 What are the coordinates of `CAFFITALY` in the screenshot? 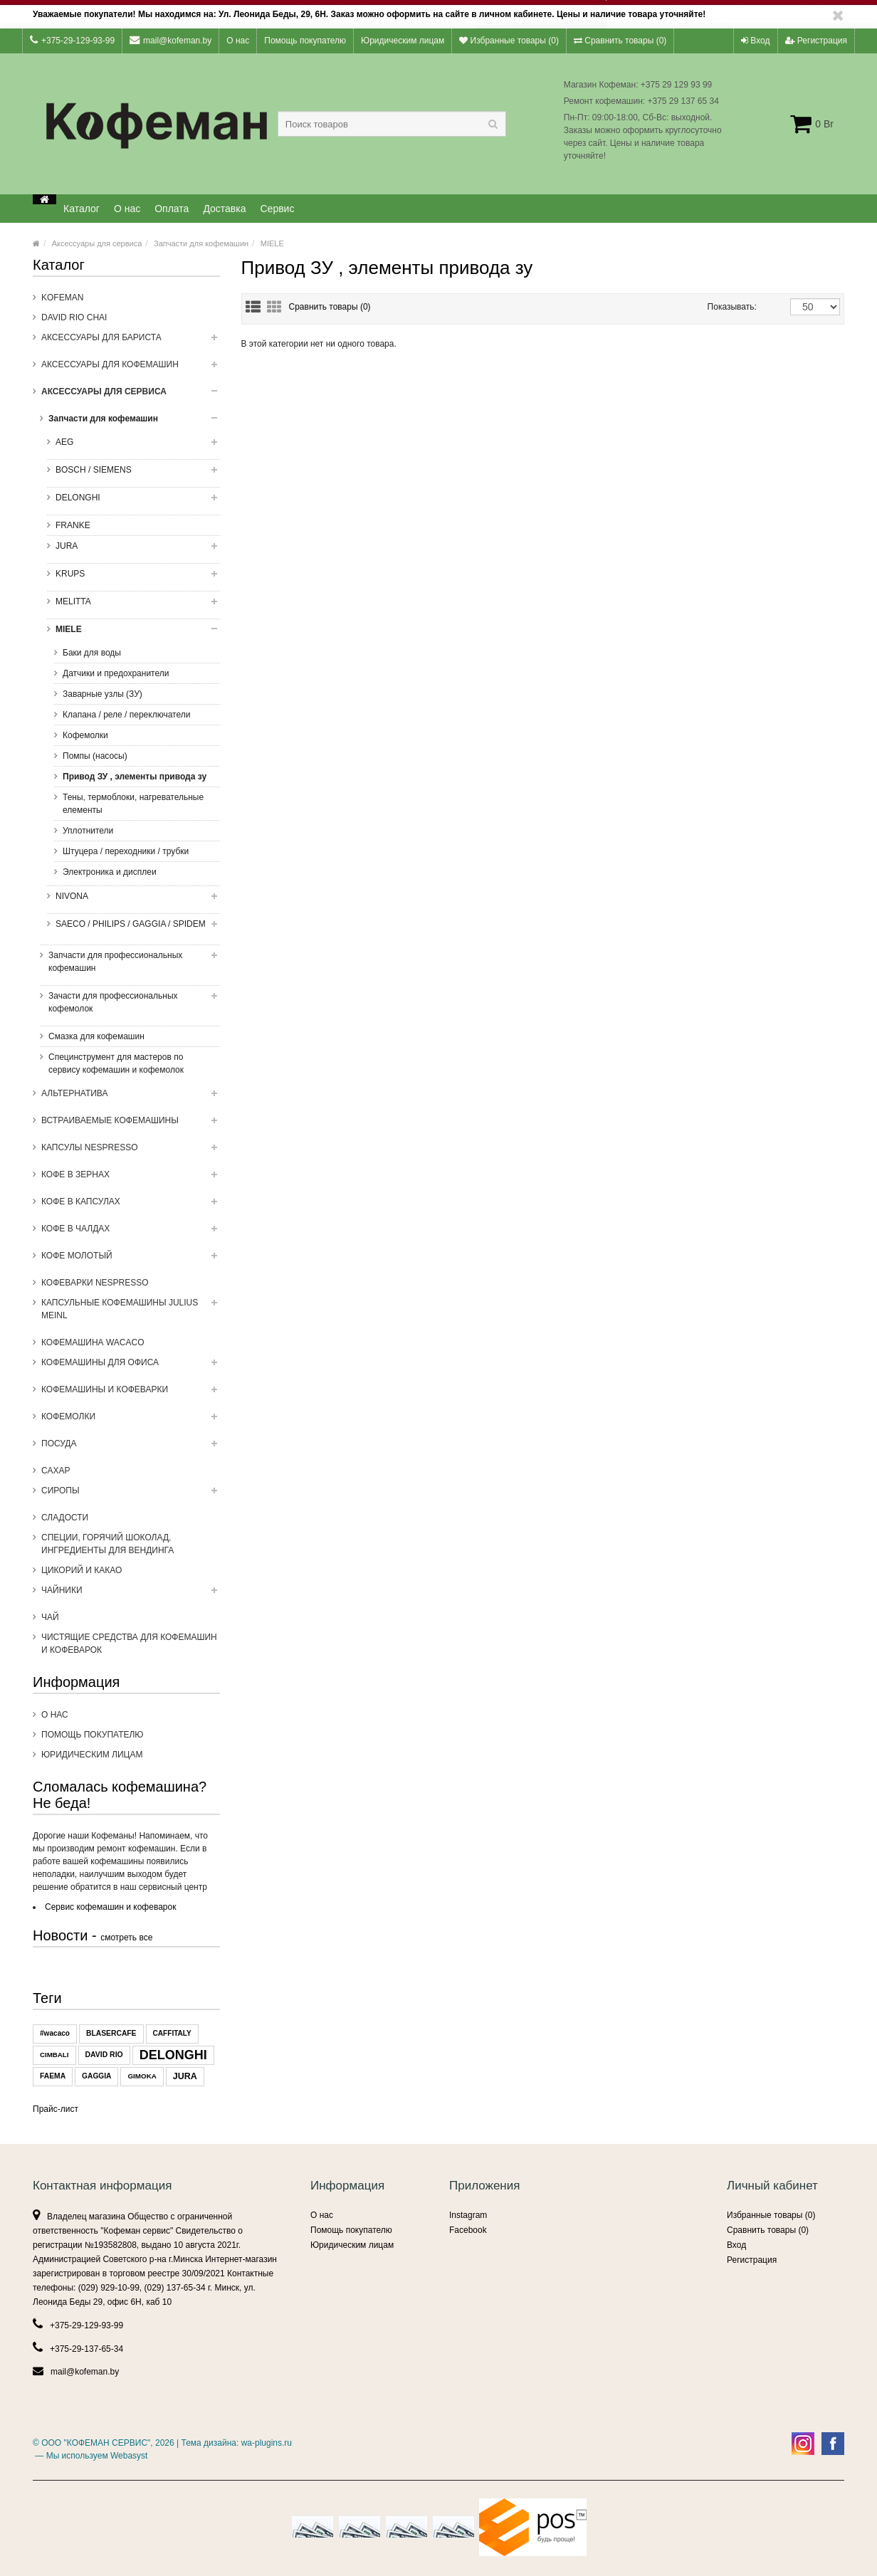 It's located at (172, 2033).